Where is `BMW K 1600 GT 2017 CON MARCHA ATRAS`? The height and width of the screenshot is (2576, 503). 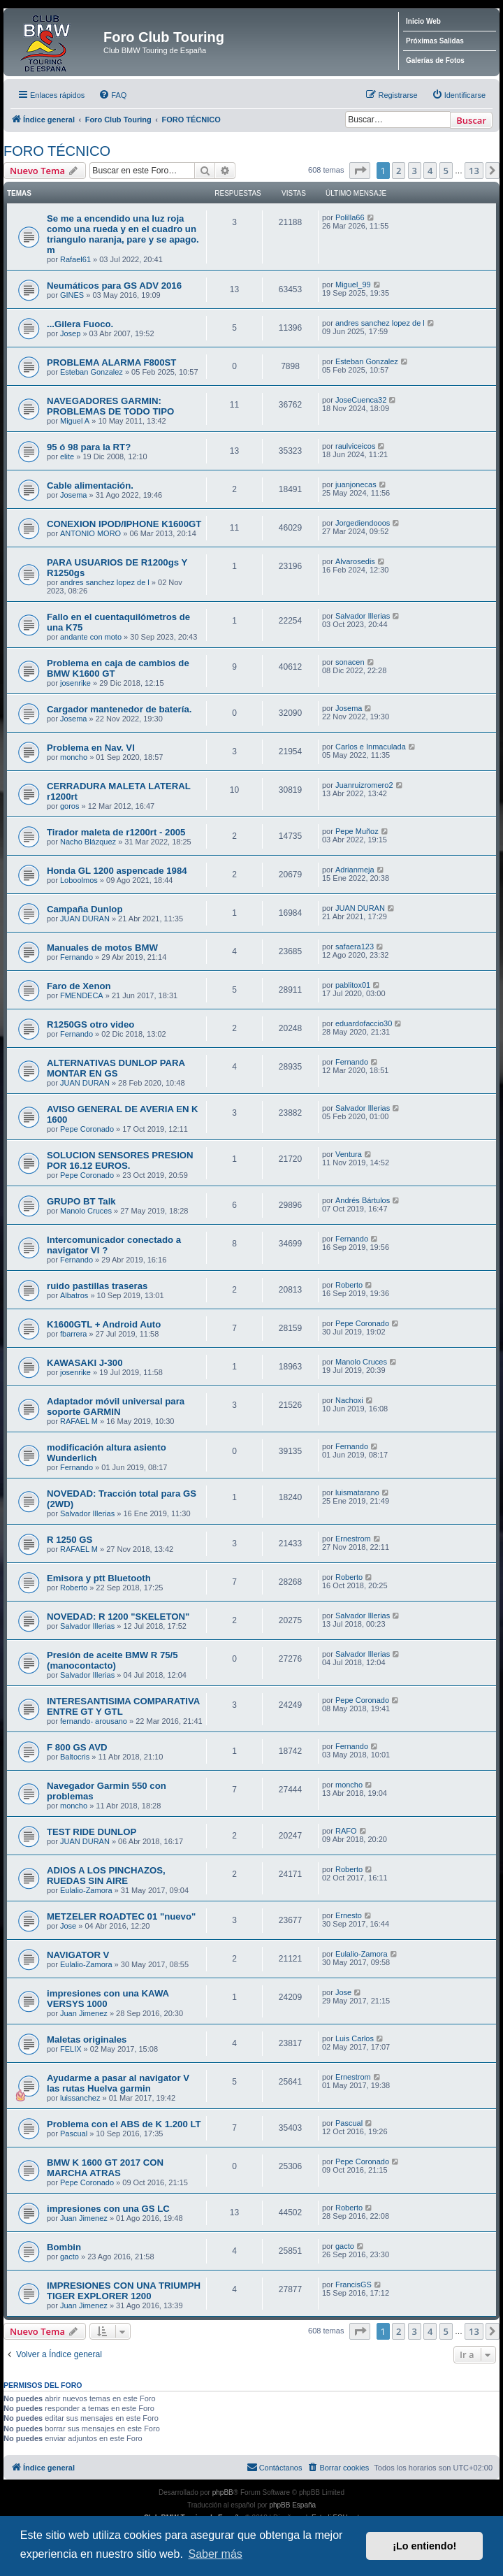 BMW K 1600 GT 2017 CON MARCHA ATRAS is located at coordinates (105, 2167).